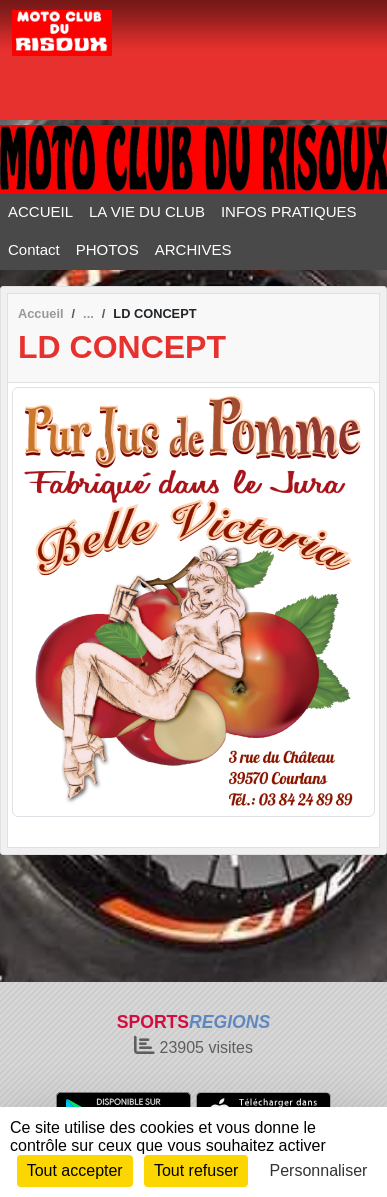  What do you see at coordinates (196, 1170) in the screenshot?
I see `Tout refuser [Cookies : Tout refuser]` at bounding box center [196, 1170].